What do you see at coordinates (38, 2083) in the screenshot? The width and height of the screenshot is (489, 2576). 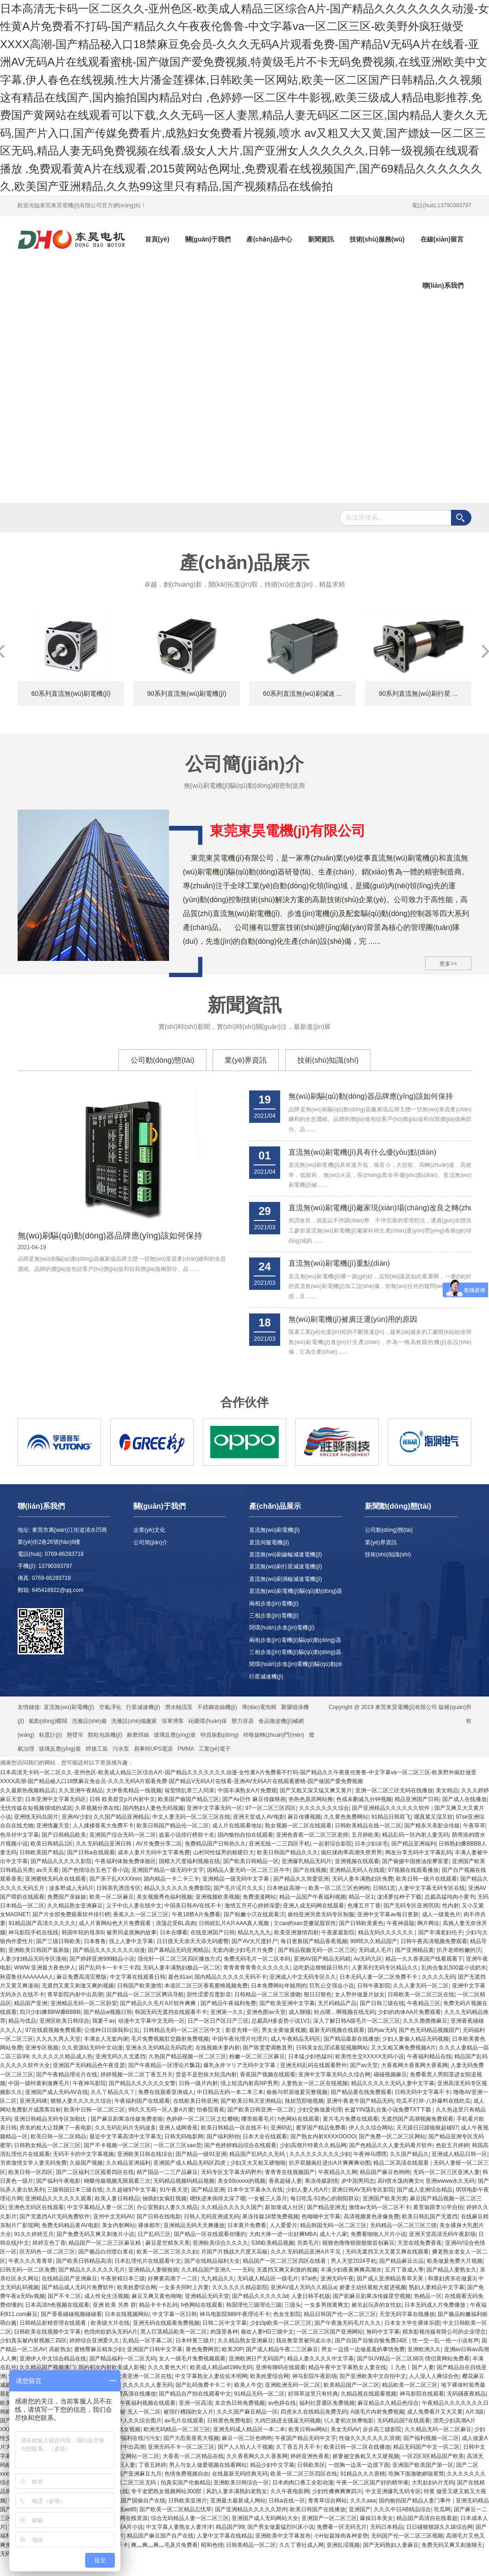 I see `中国一级特黄剌激爽毛片` at bounding box center [38, 2083].